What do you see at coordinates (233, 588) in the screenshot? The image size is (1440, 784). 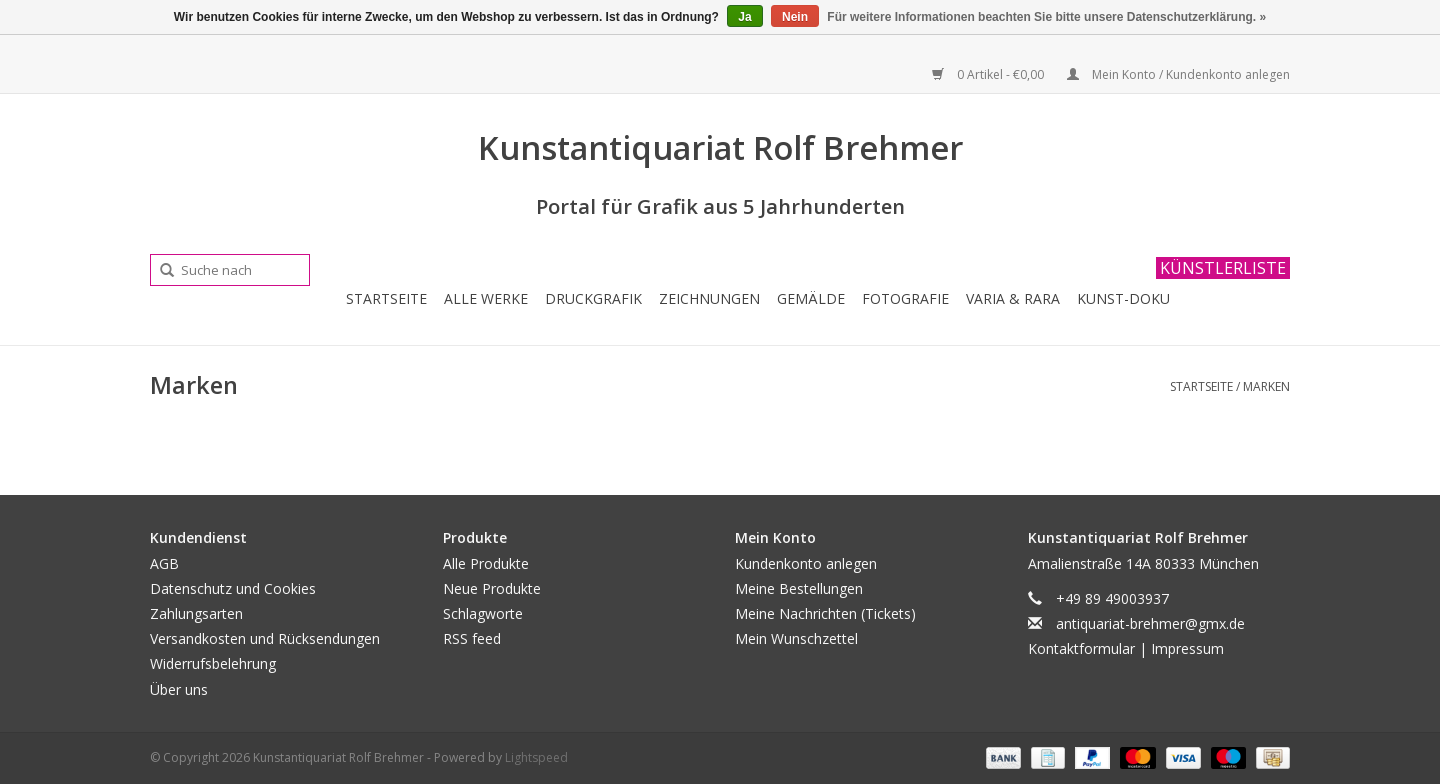 I see `Datenschutz und Cookies` at bounding box center [233, 588].